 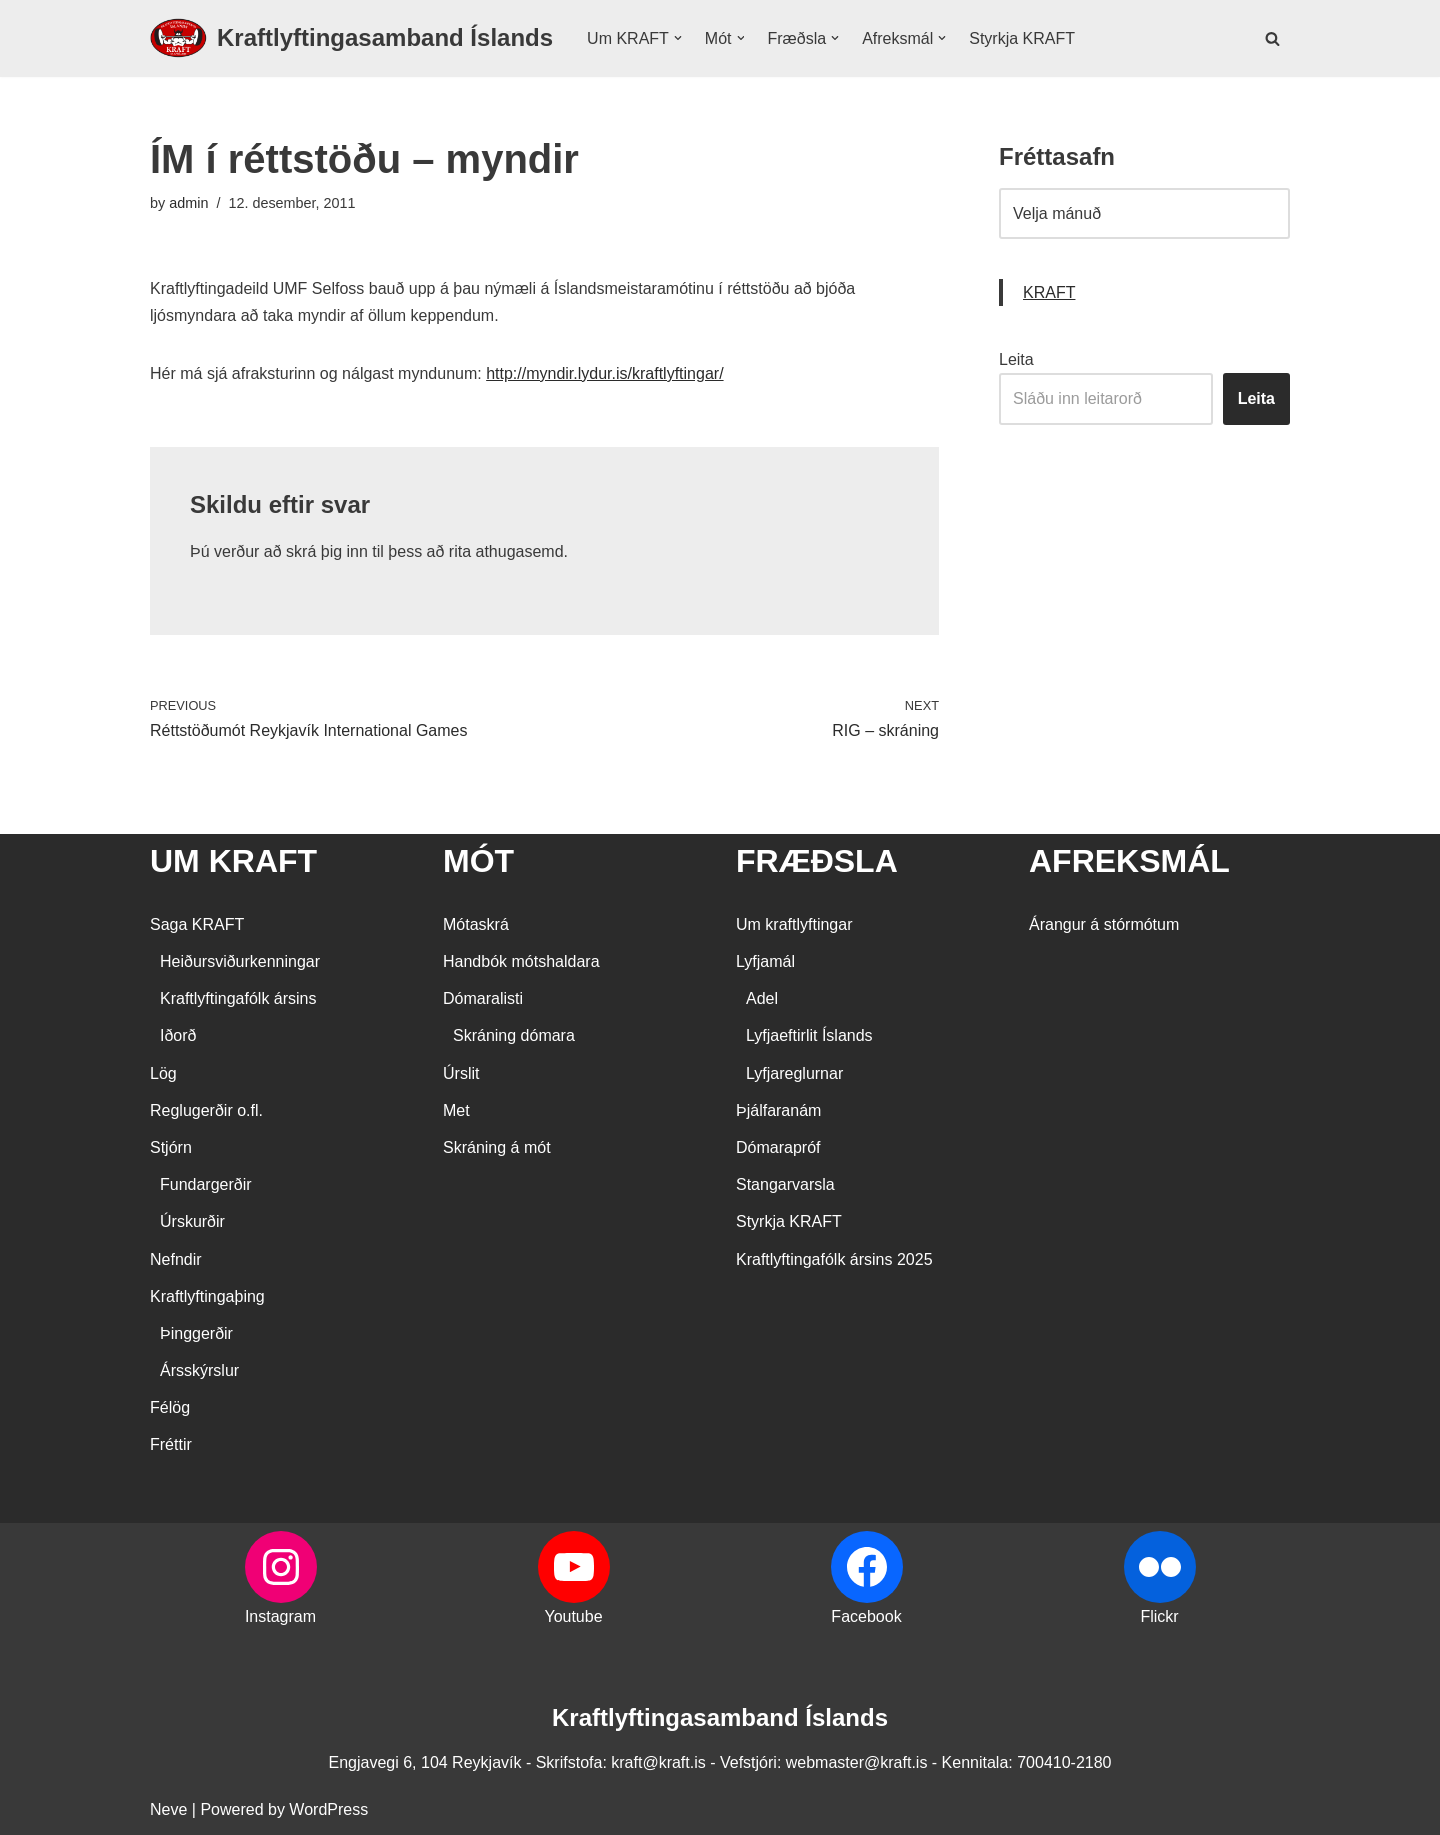 What do you see at coordinates (809, 1035) in the screenshot?
I see `Lyfjaeftirlit Íslands` at bounding box center [809, 1035].